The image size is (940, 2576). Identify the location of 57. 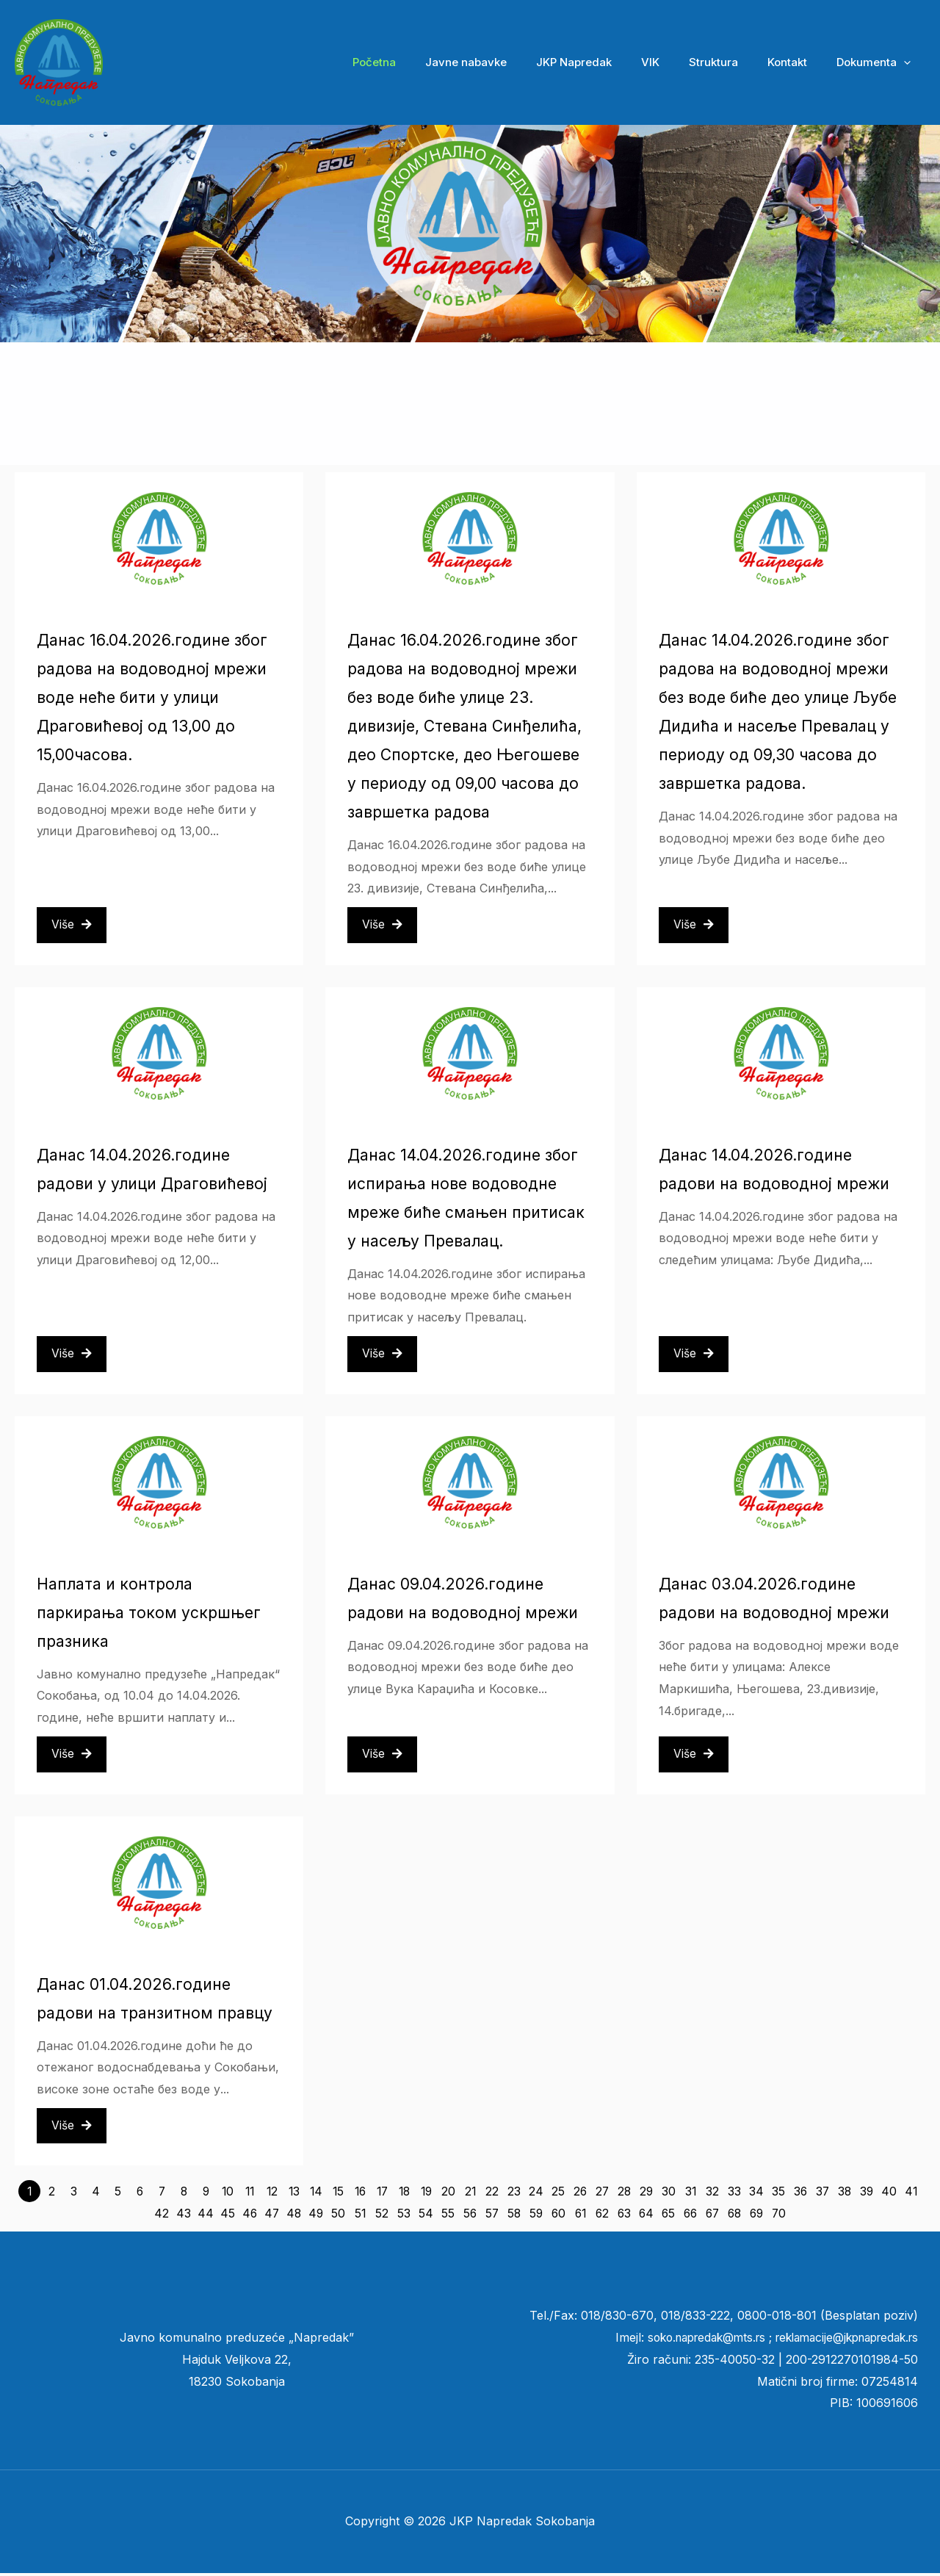
(492, 2216).